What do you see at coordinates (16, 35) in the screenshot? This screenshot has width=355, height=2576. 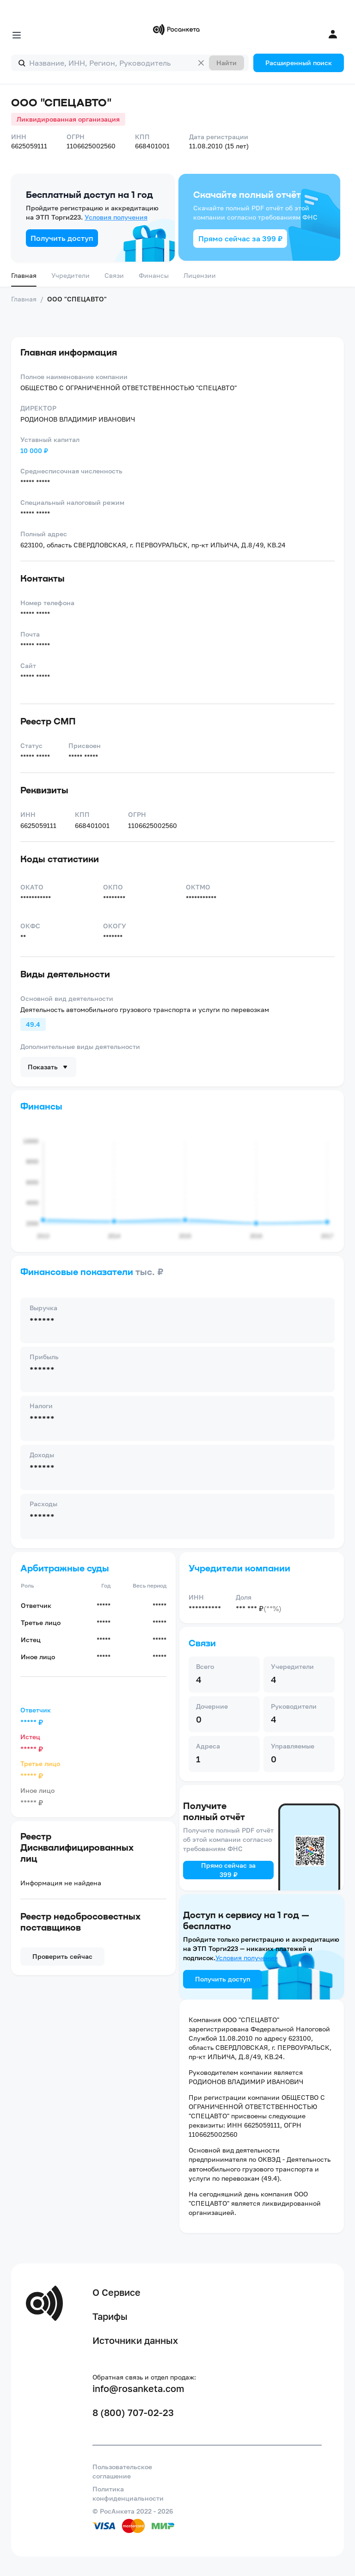 I see `[Открыть меню]` at bounding box center [16, 35].